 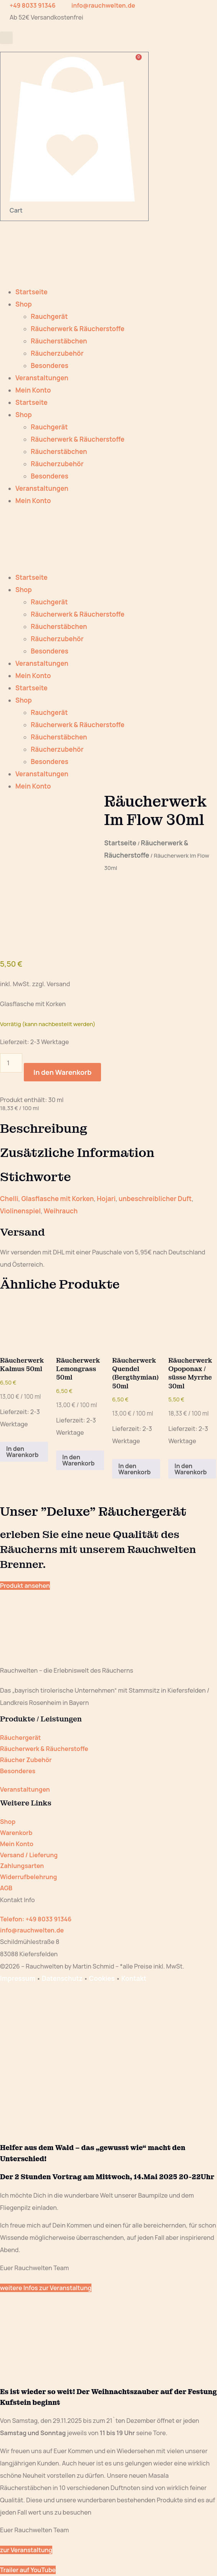 I want to click on Mein Konto, so click(x=33, y=390).